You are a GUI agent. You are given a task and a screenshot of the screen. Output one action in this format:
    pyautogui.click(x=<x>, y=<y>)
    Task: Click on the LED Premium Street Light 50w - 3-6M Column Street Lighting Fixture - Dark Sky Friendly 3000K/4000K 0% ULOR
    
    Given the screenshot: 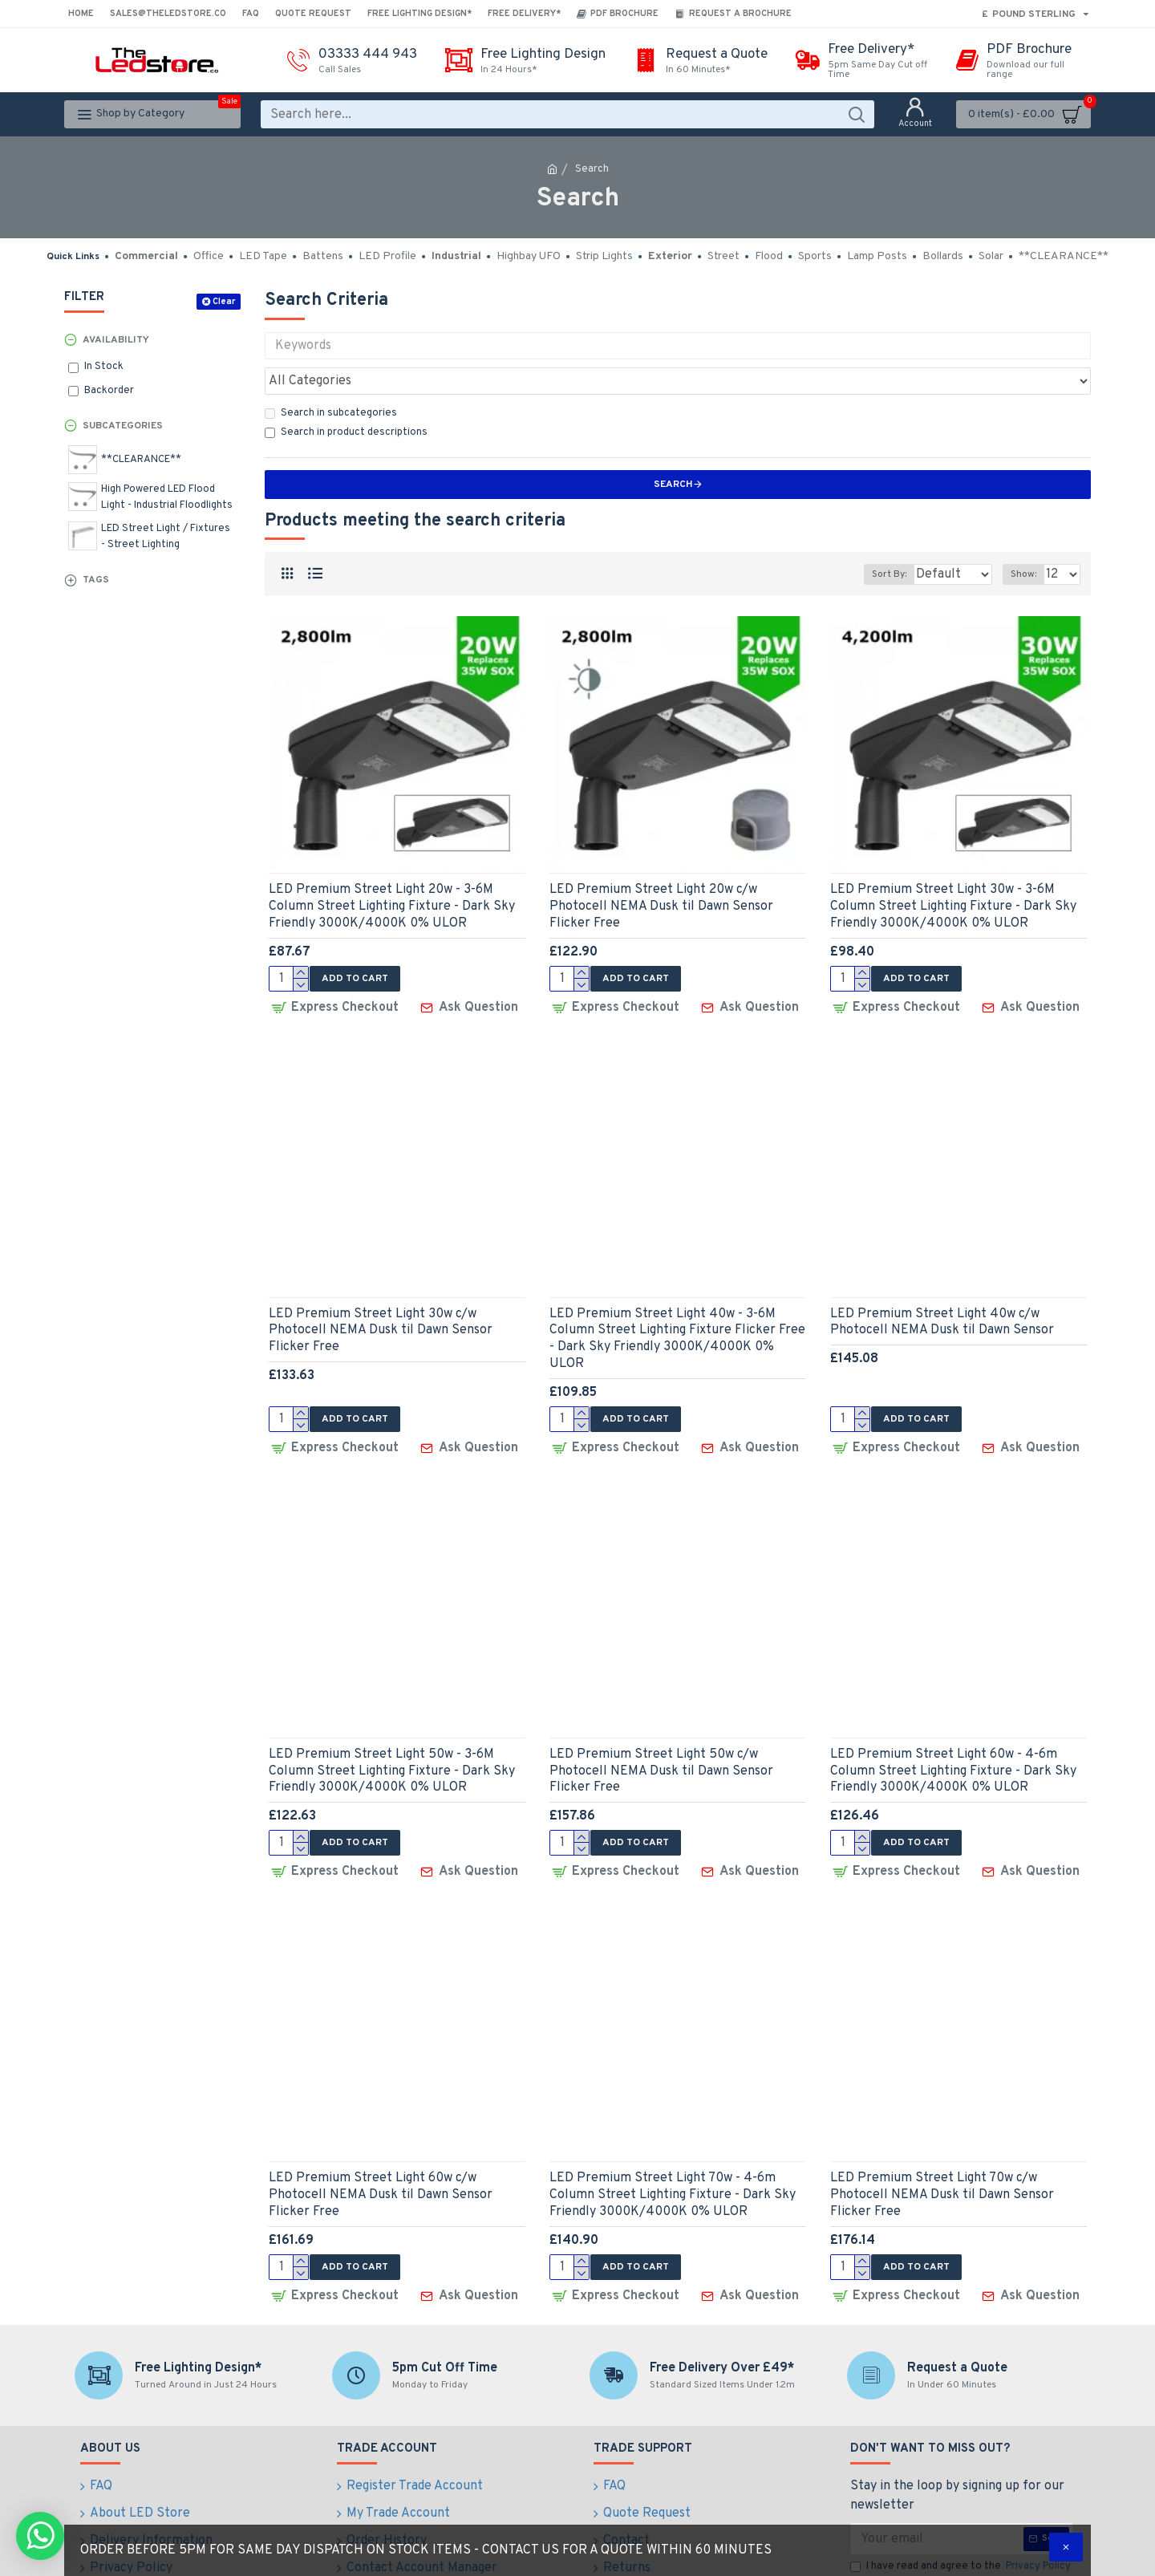 What is the action you would take?
    pyautogui.click(x=392, y=1726)
    